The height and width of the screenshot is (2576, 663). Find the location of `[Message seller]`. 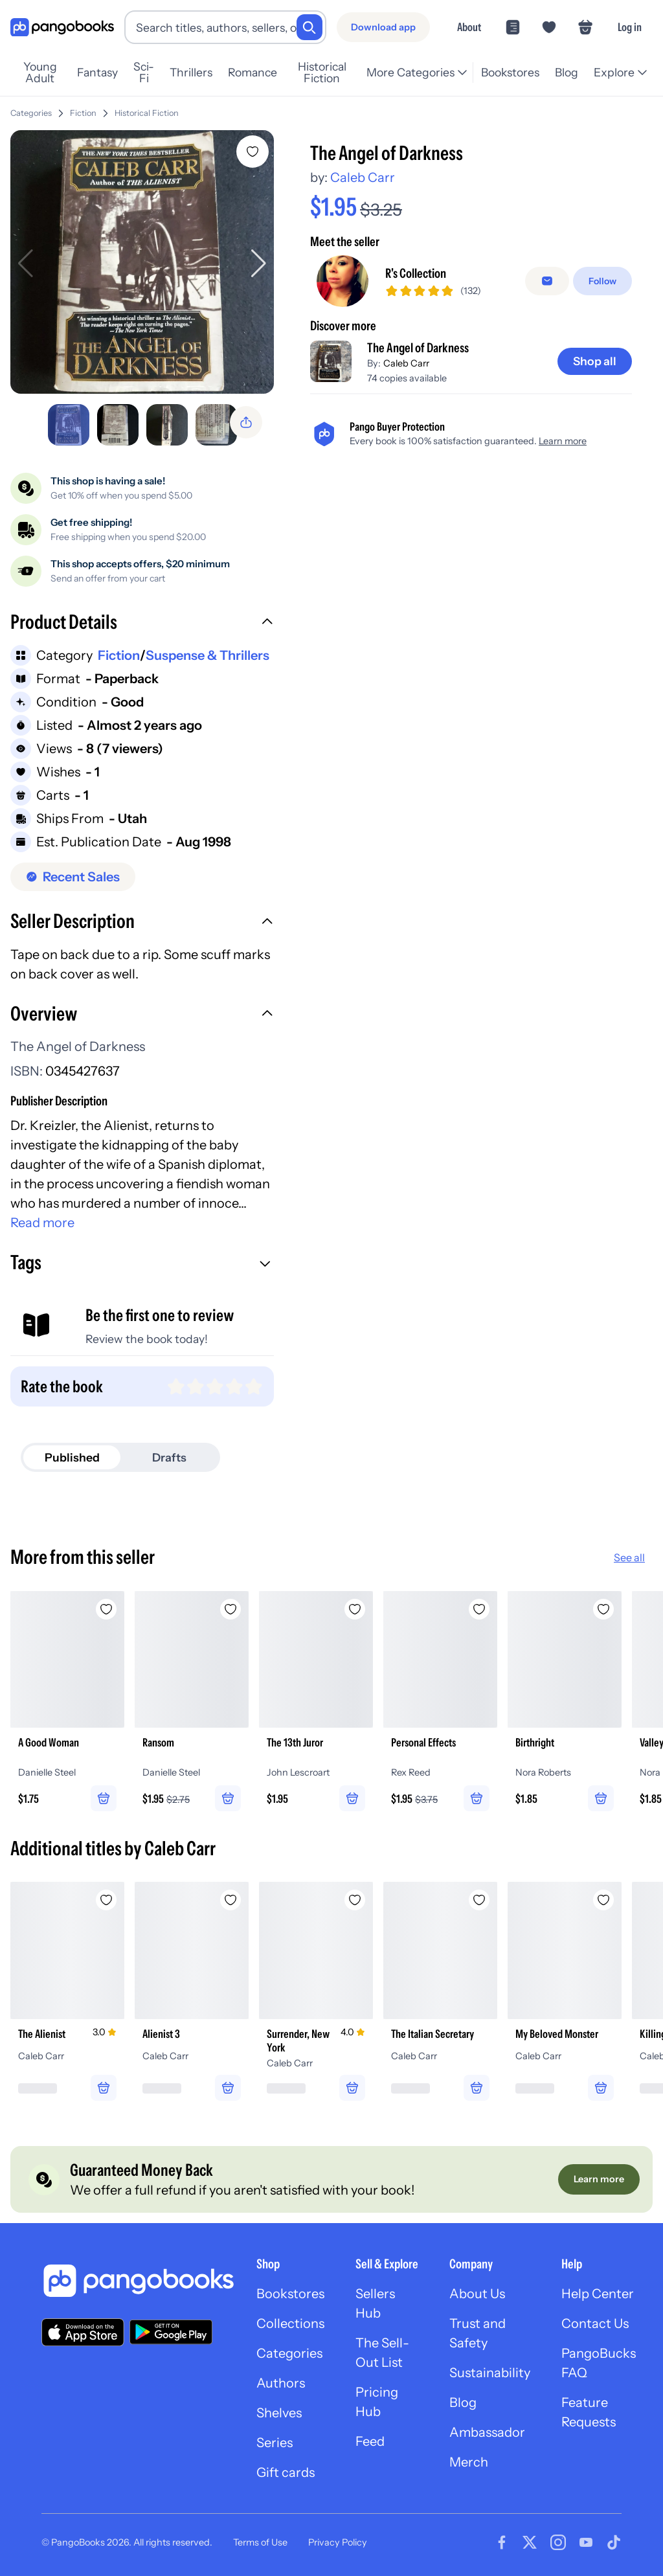

[Message seller] is located at coordinates (547, 281).